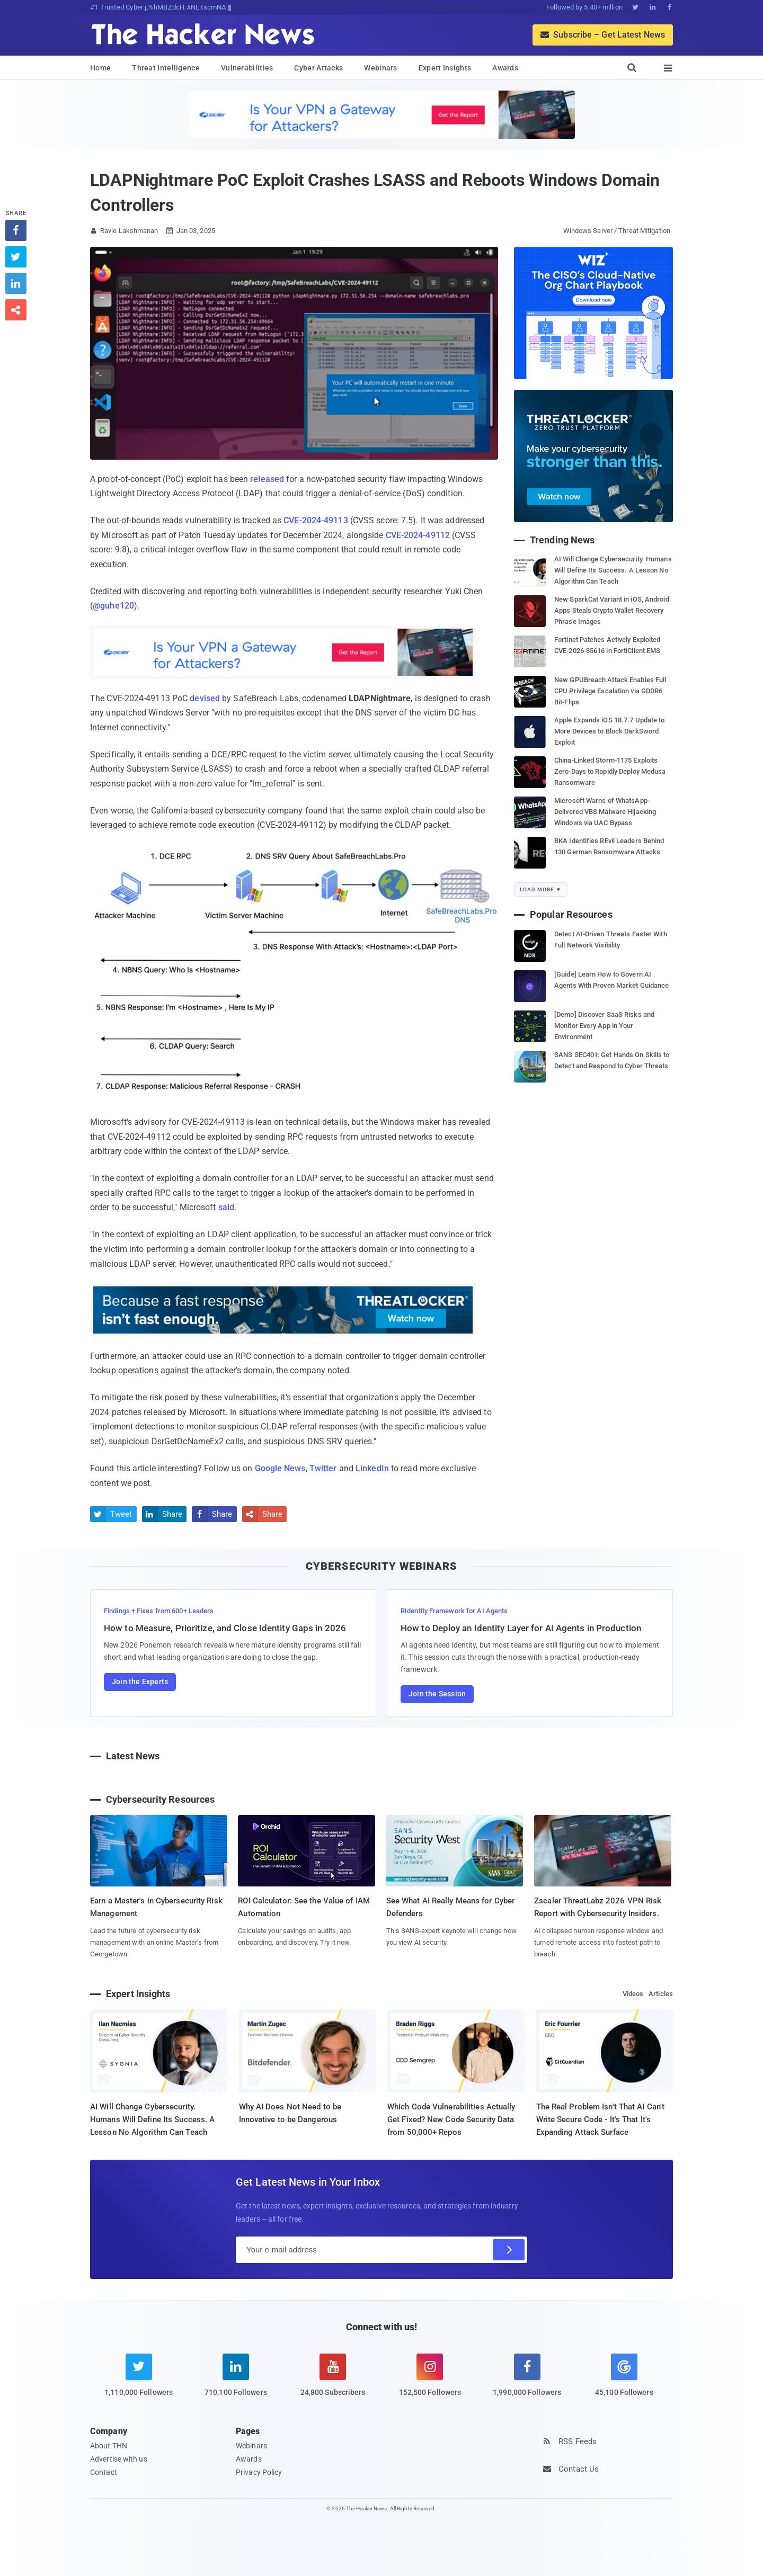 This screenshot has height=2576, width=763. What do you see at coordinates (100, 68) in the screenshot?
I see `Home` at bounding box center [100, 68].